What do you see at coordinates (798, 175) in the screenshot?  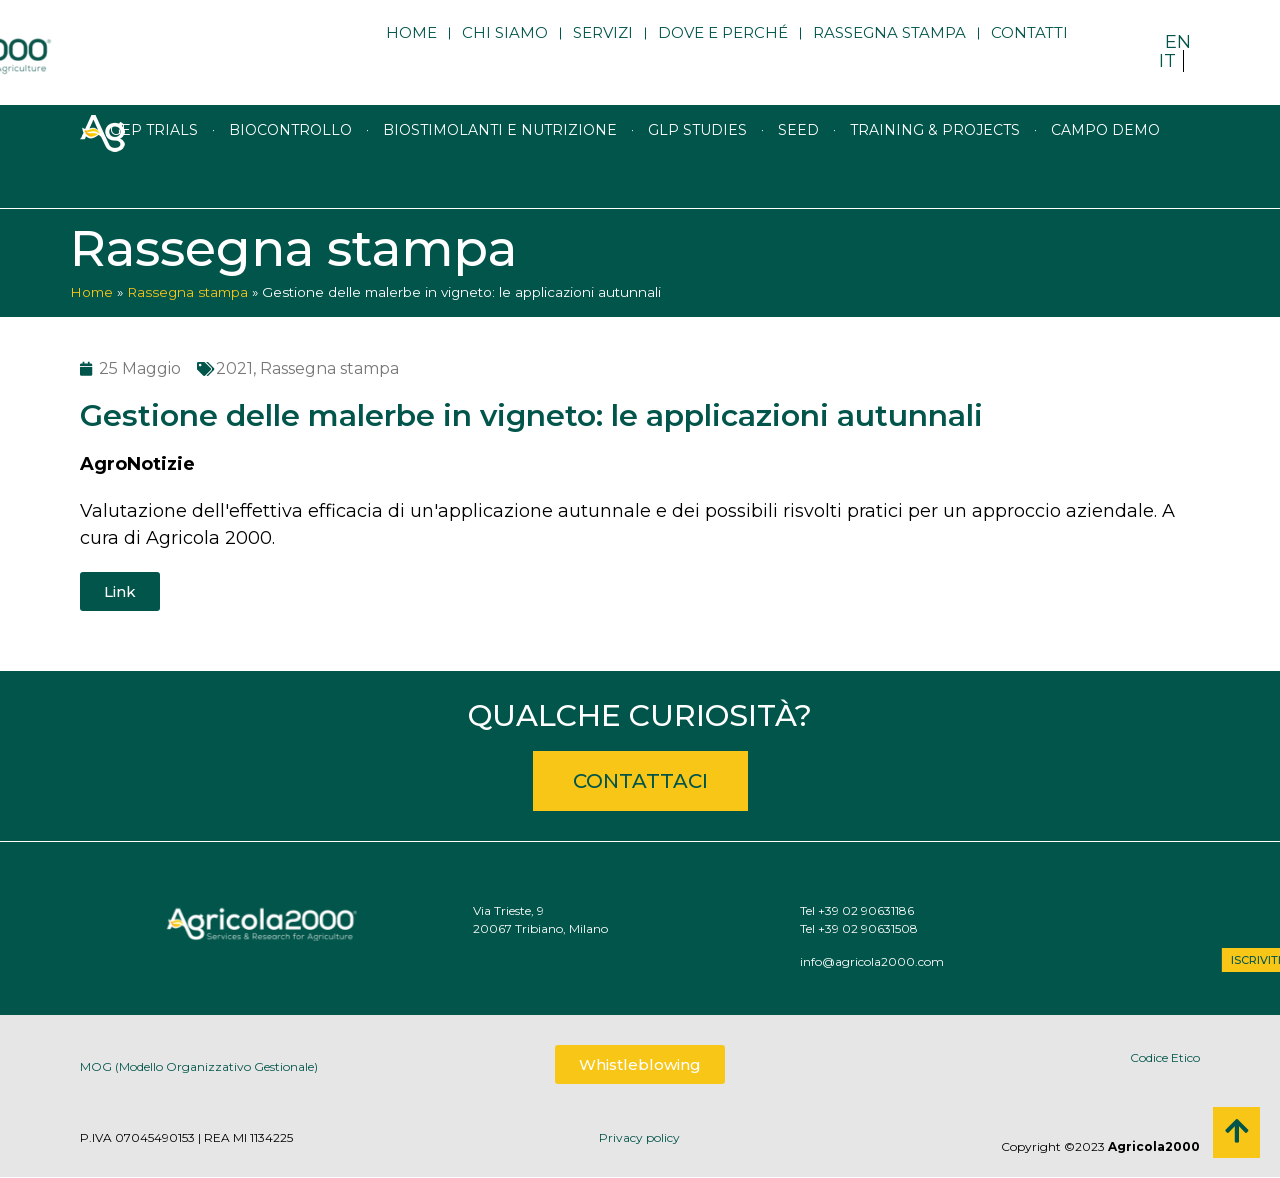 I see `Seed` at bounding box center [798, 175].